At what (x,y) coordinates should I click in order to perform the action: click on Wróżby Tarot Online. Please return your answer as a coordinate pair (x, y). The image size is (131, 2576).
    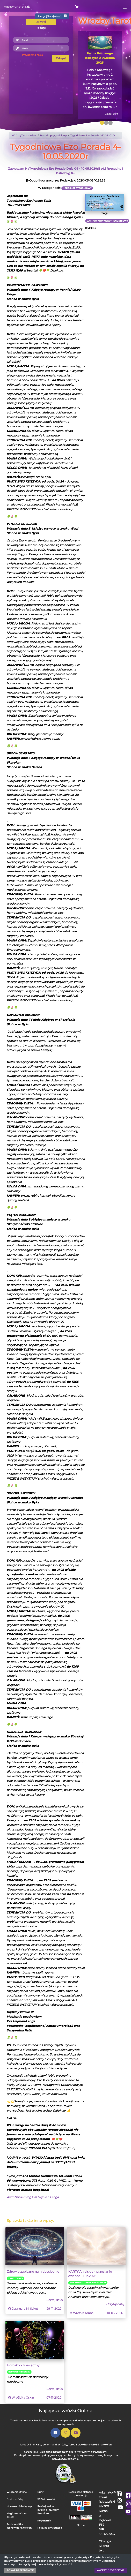
    Looking at the image, I should click on (17, 7).